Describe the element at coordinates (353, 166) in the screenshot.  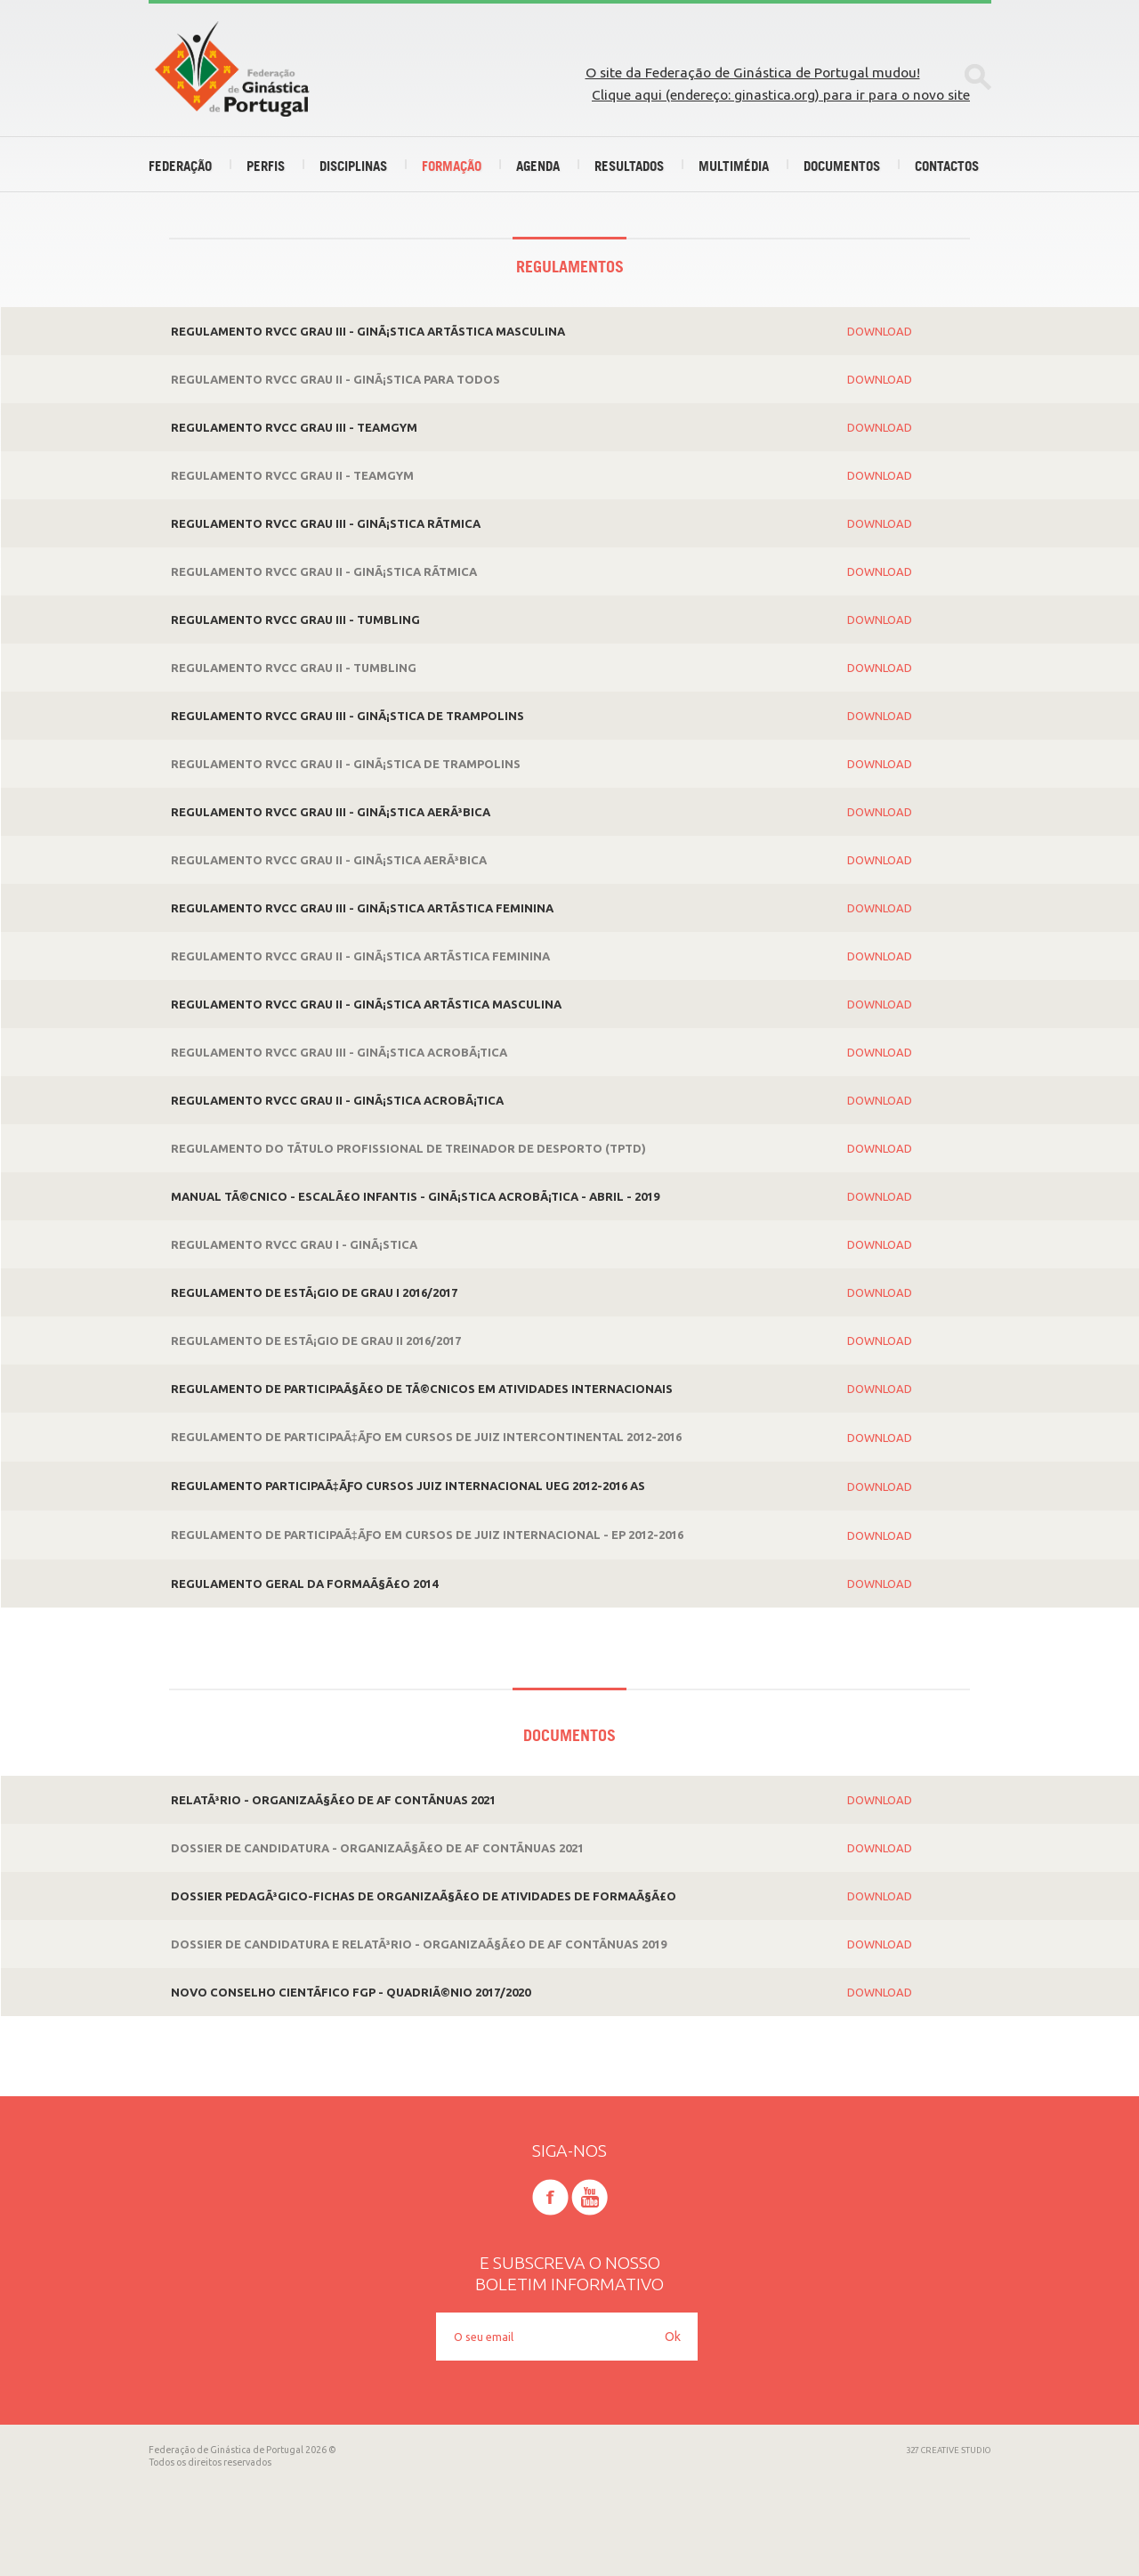
I see `Disciplinas` at that location.